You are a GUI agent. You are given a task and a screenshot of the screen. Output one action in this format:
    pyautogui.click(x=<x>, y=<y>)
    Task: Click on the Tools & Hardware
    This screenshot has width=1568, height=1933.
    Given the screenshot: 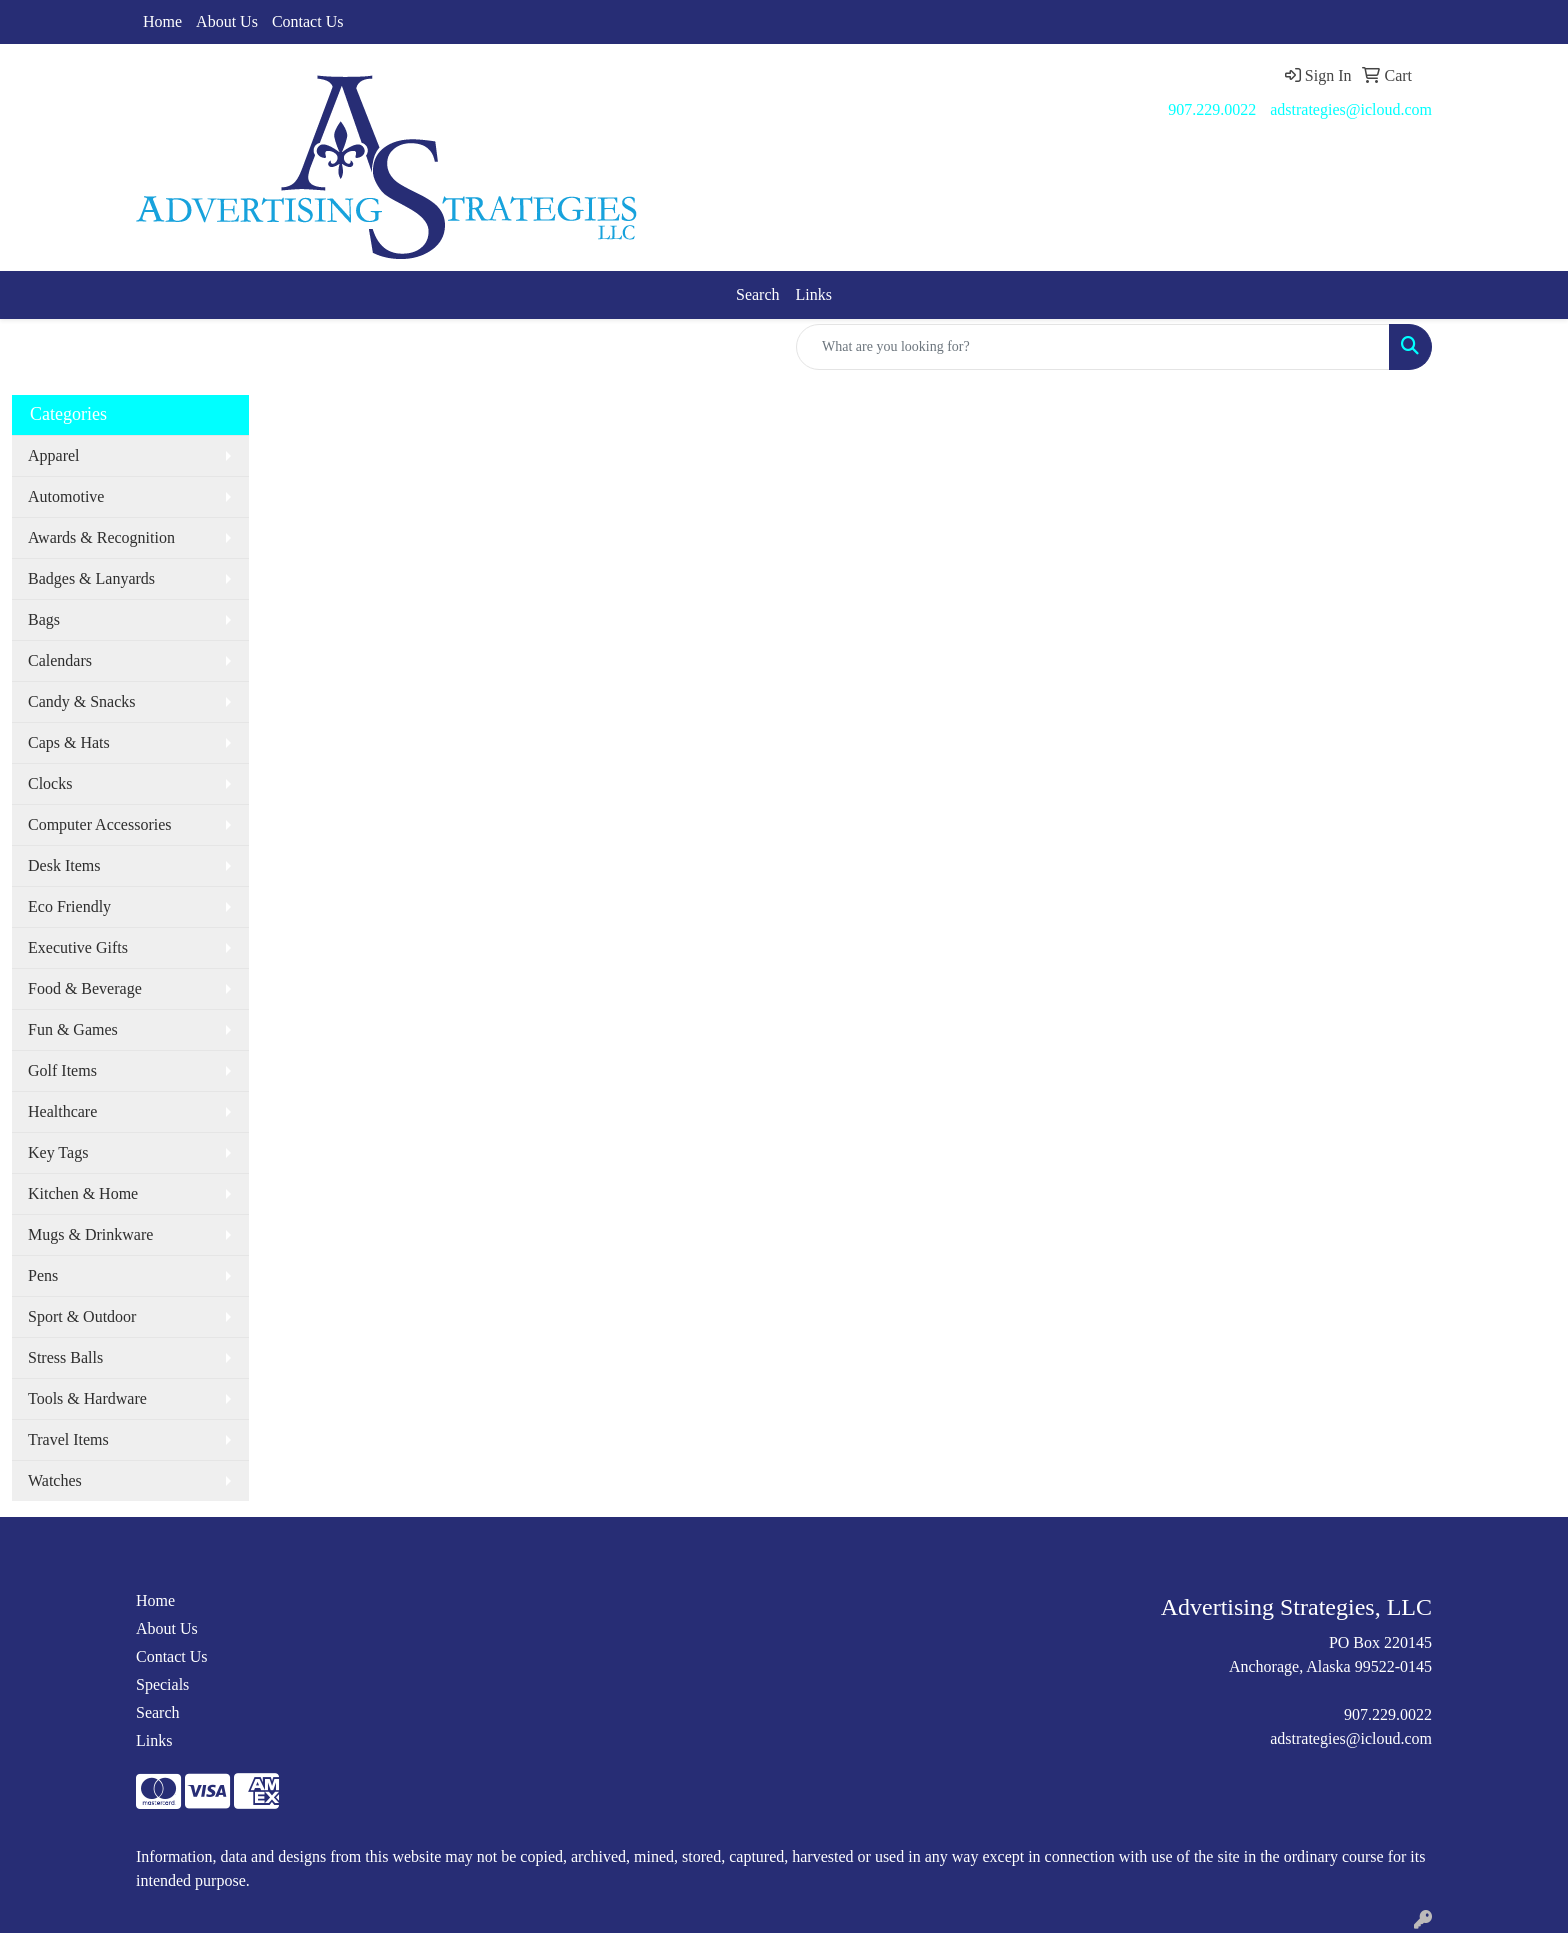 What is the action you would take?
    pyautogui.click(x=87, y=1398)
    